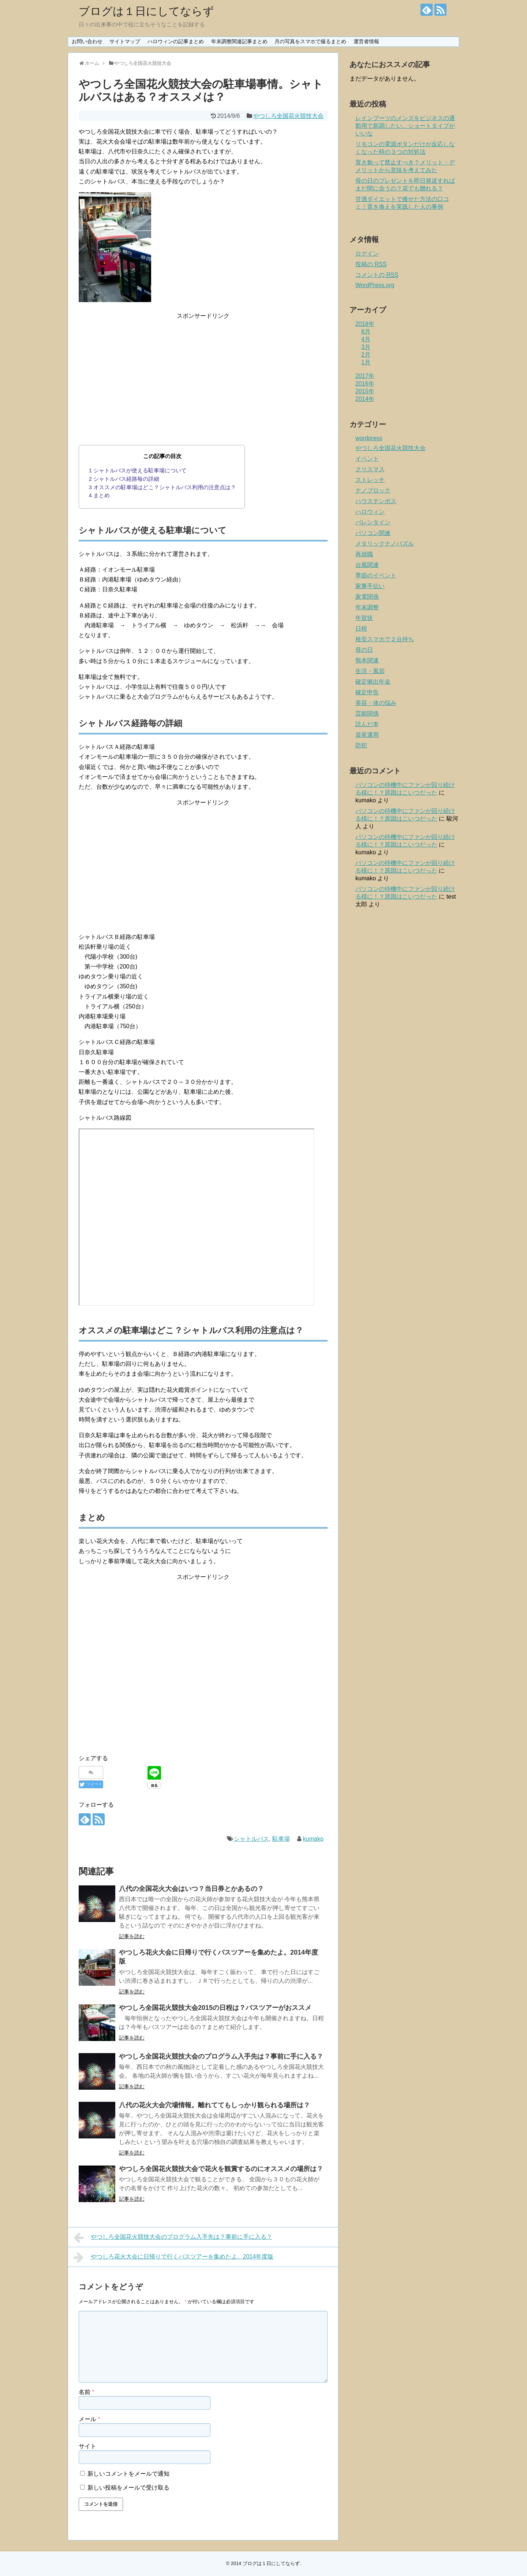 This screenshot has width=527, height=2576. Describe the element at coordinates (365, 339) in the screenshot. I see `4月` at that location.